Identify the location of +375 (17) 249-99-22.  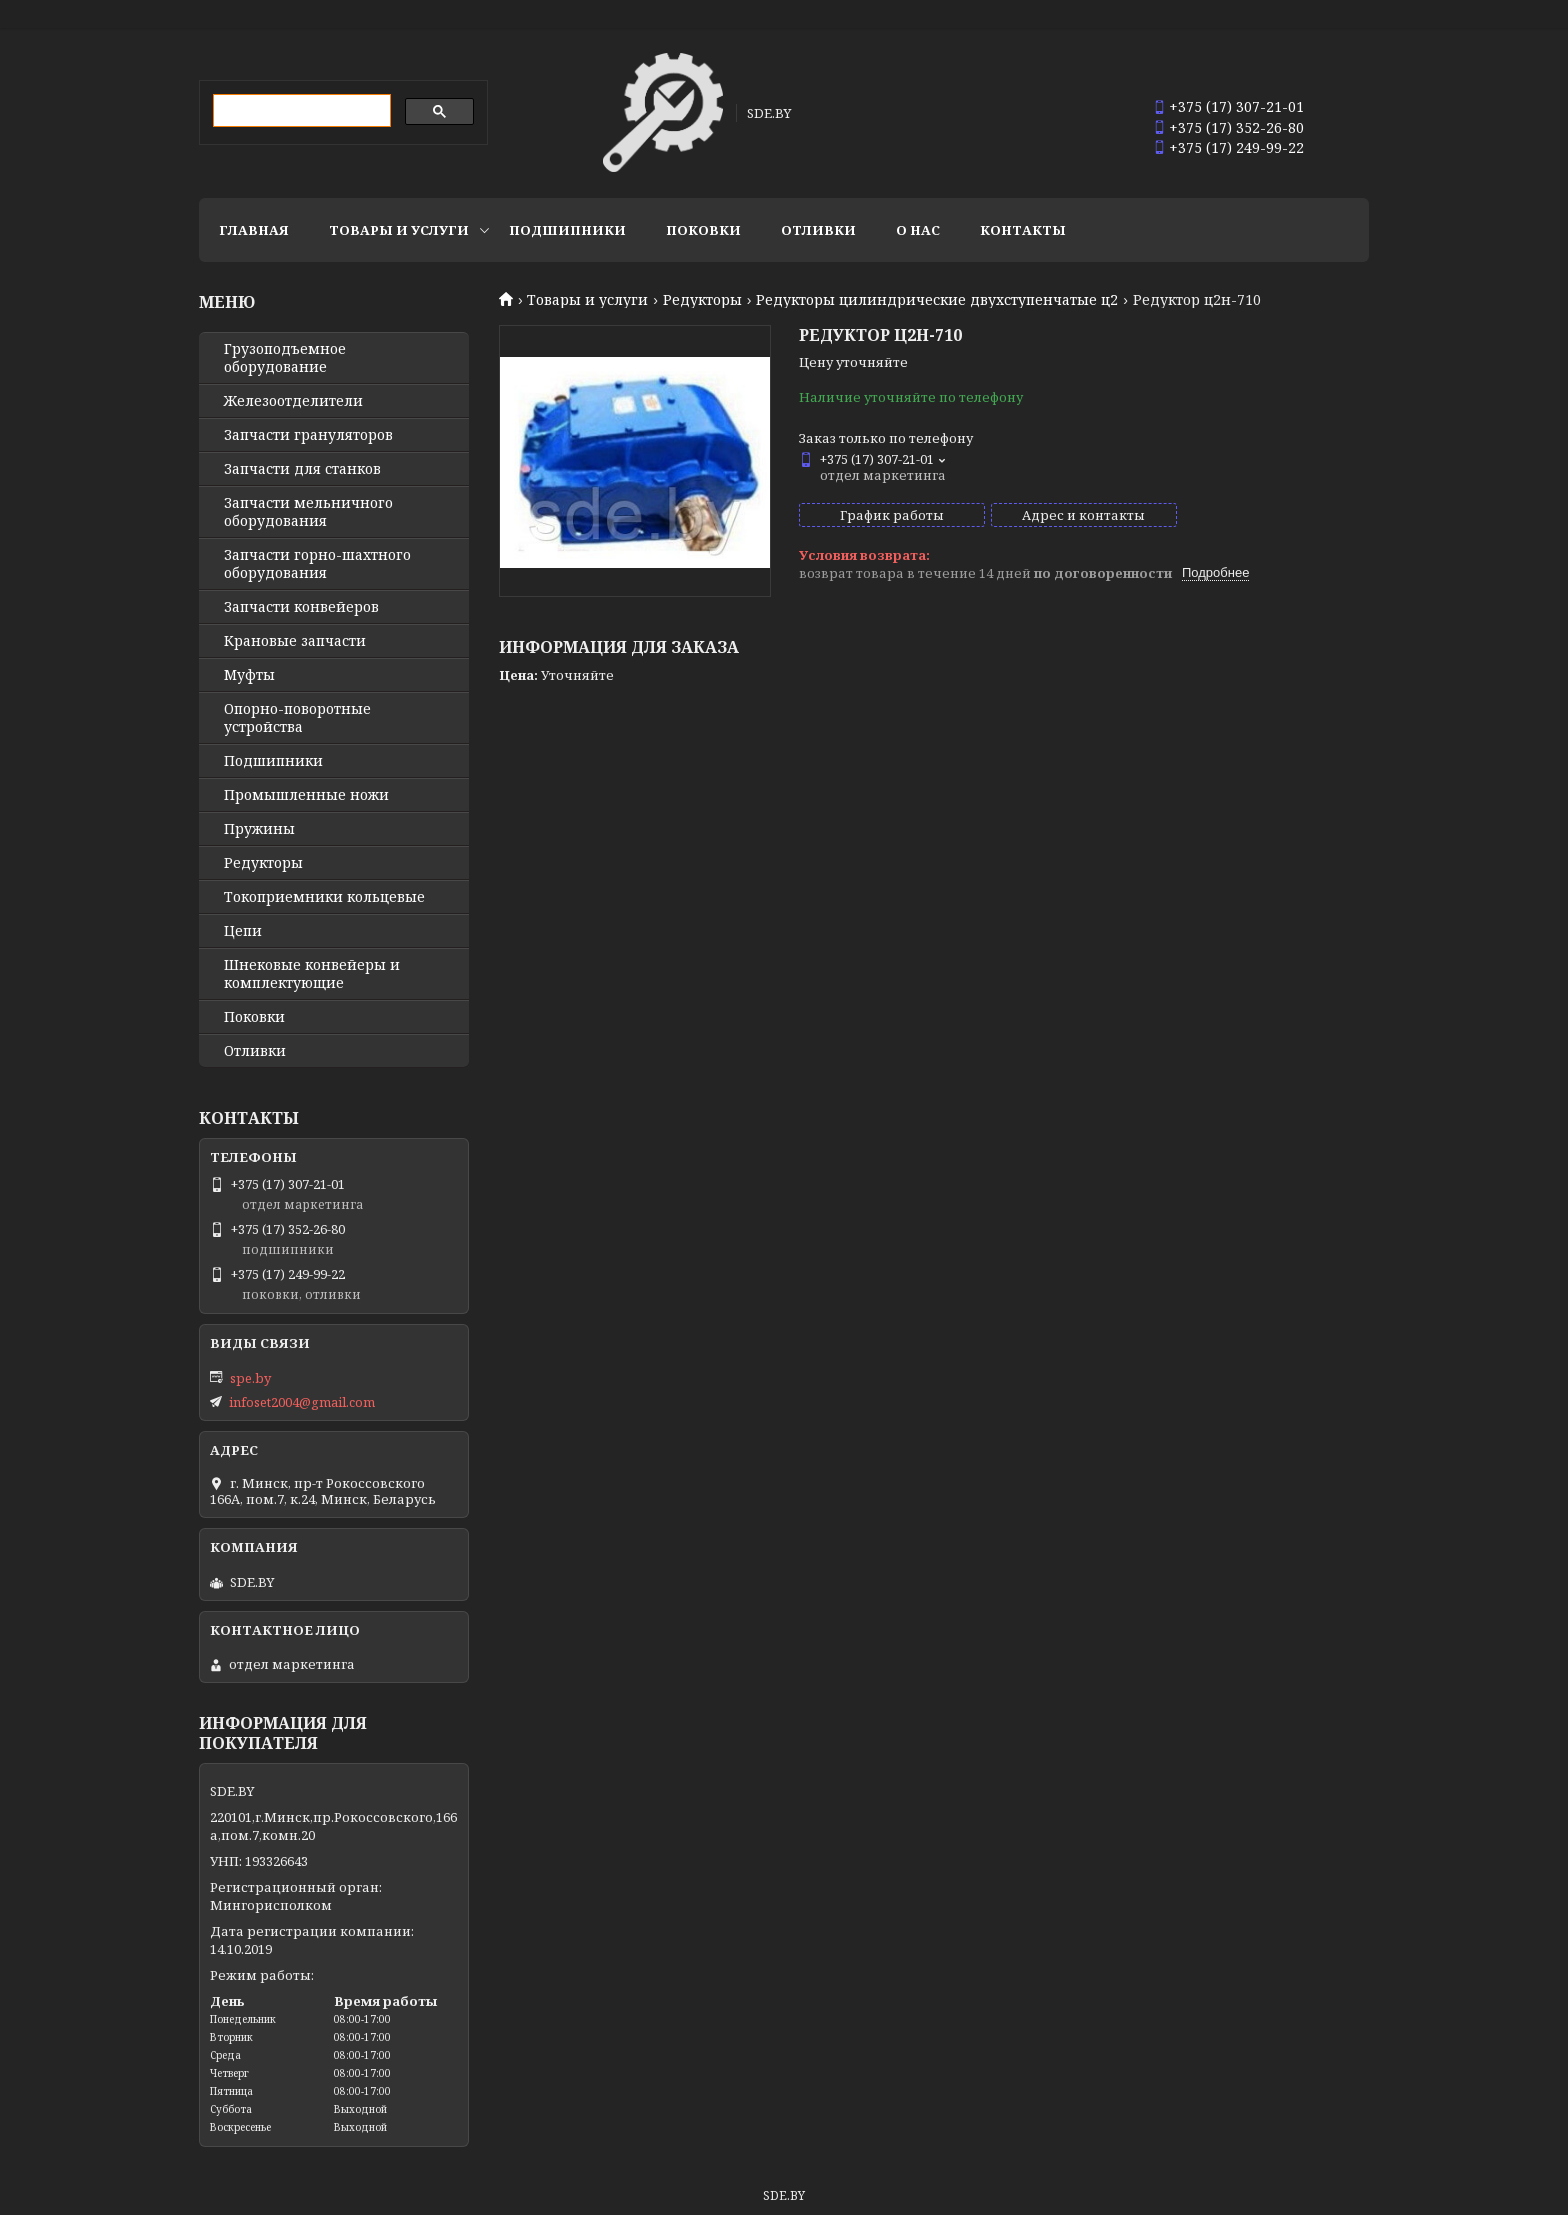
(1236, 147).